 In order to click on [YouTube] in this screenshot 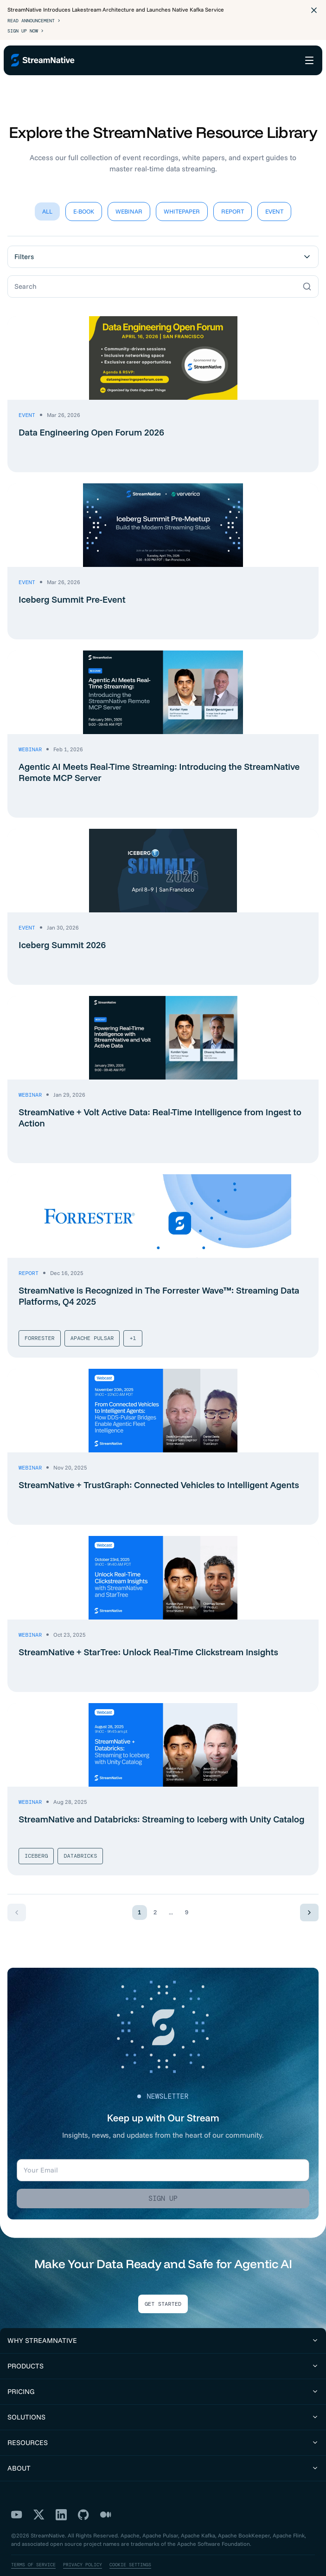, I will do `click(16, 2500)`.